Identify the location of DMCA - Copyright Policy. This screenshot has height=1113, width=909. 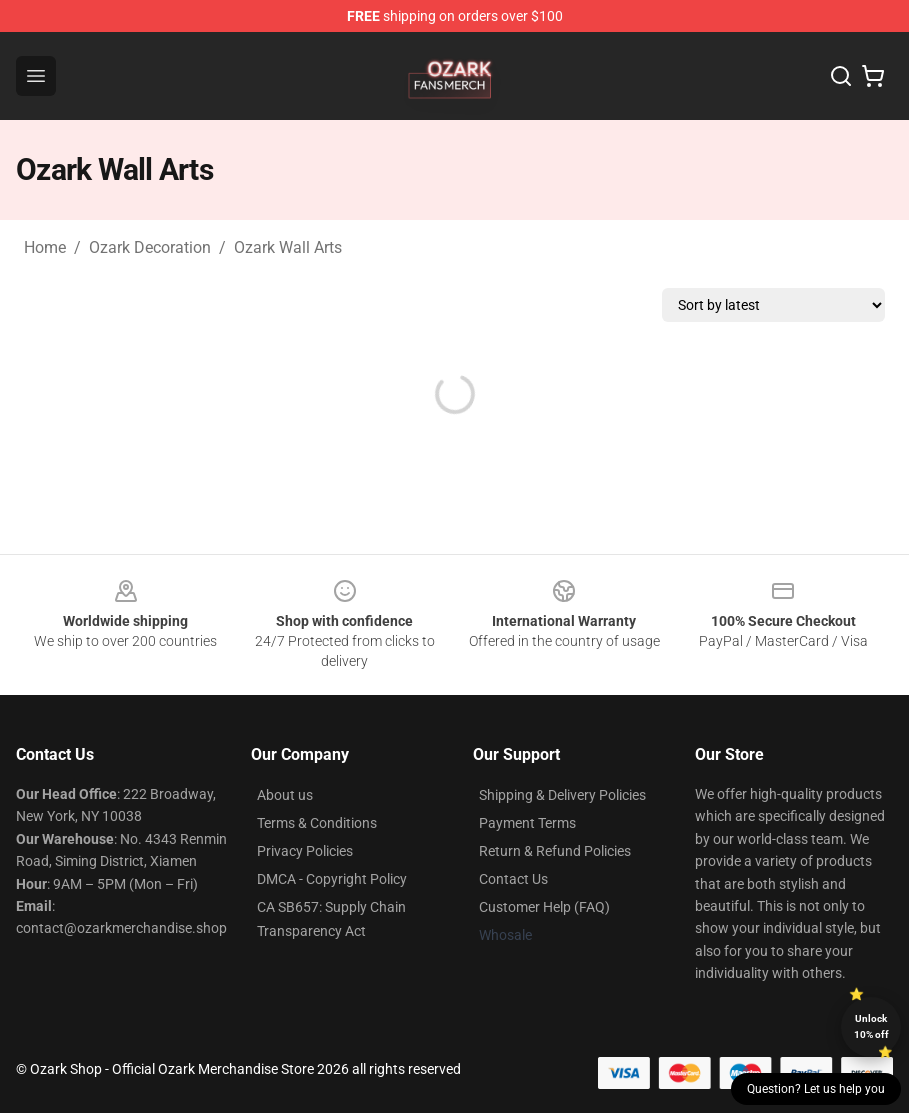
(332, 879).